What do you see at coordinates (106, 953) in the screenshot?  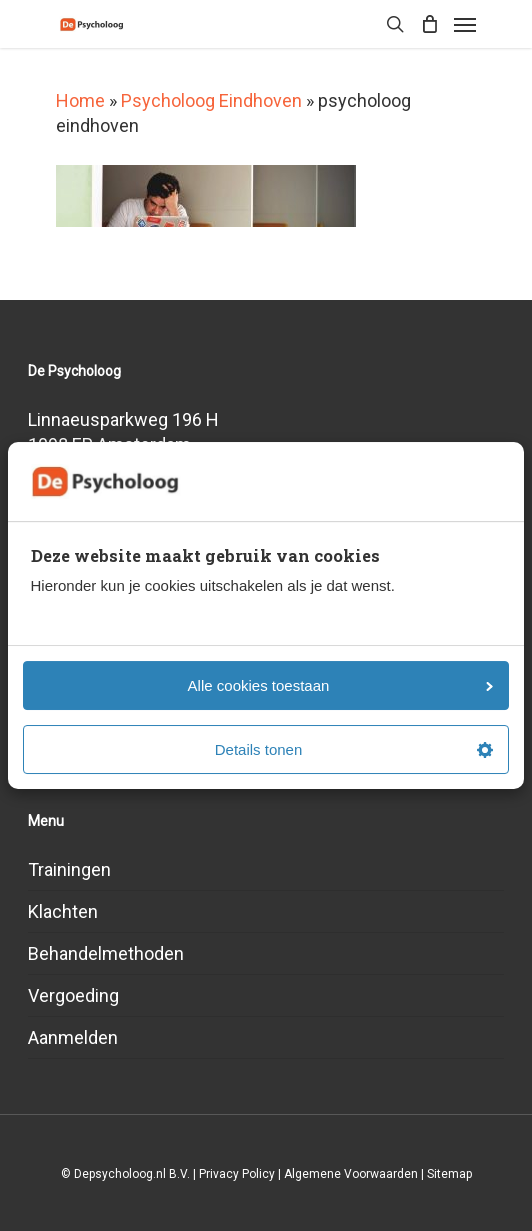 I see `Behandelmethoden` at bounding box center [106, 953].